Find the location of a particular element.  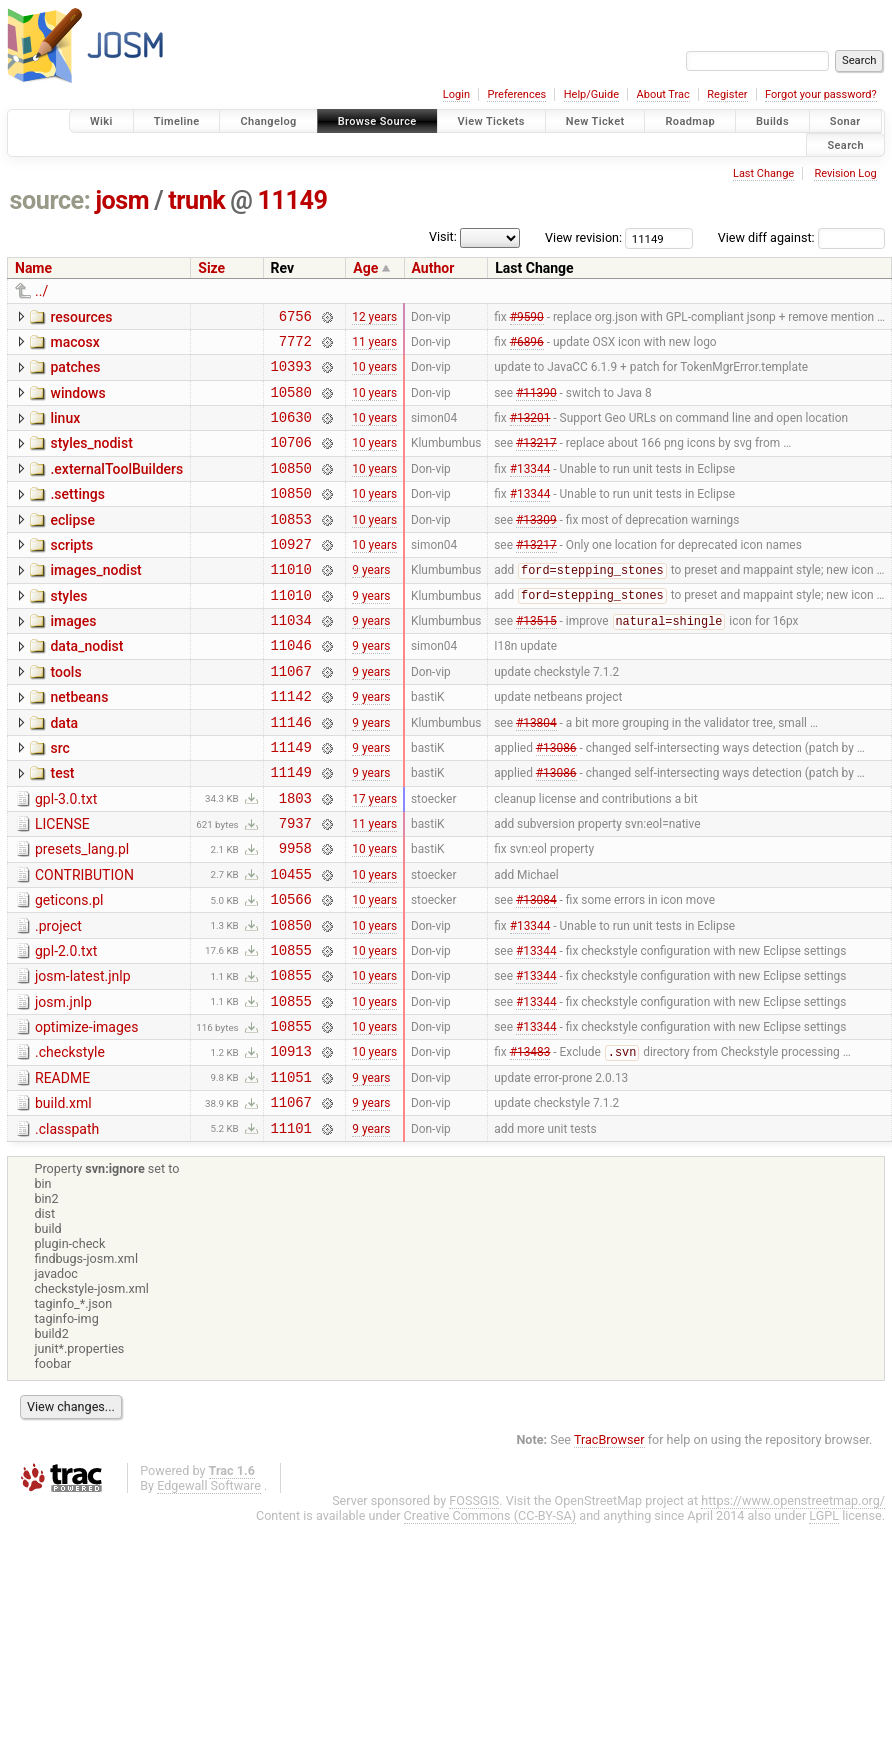

build.xml is located at coordinates (63, 1196).